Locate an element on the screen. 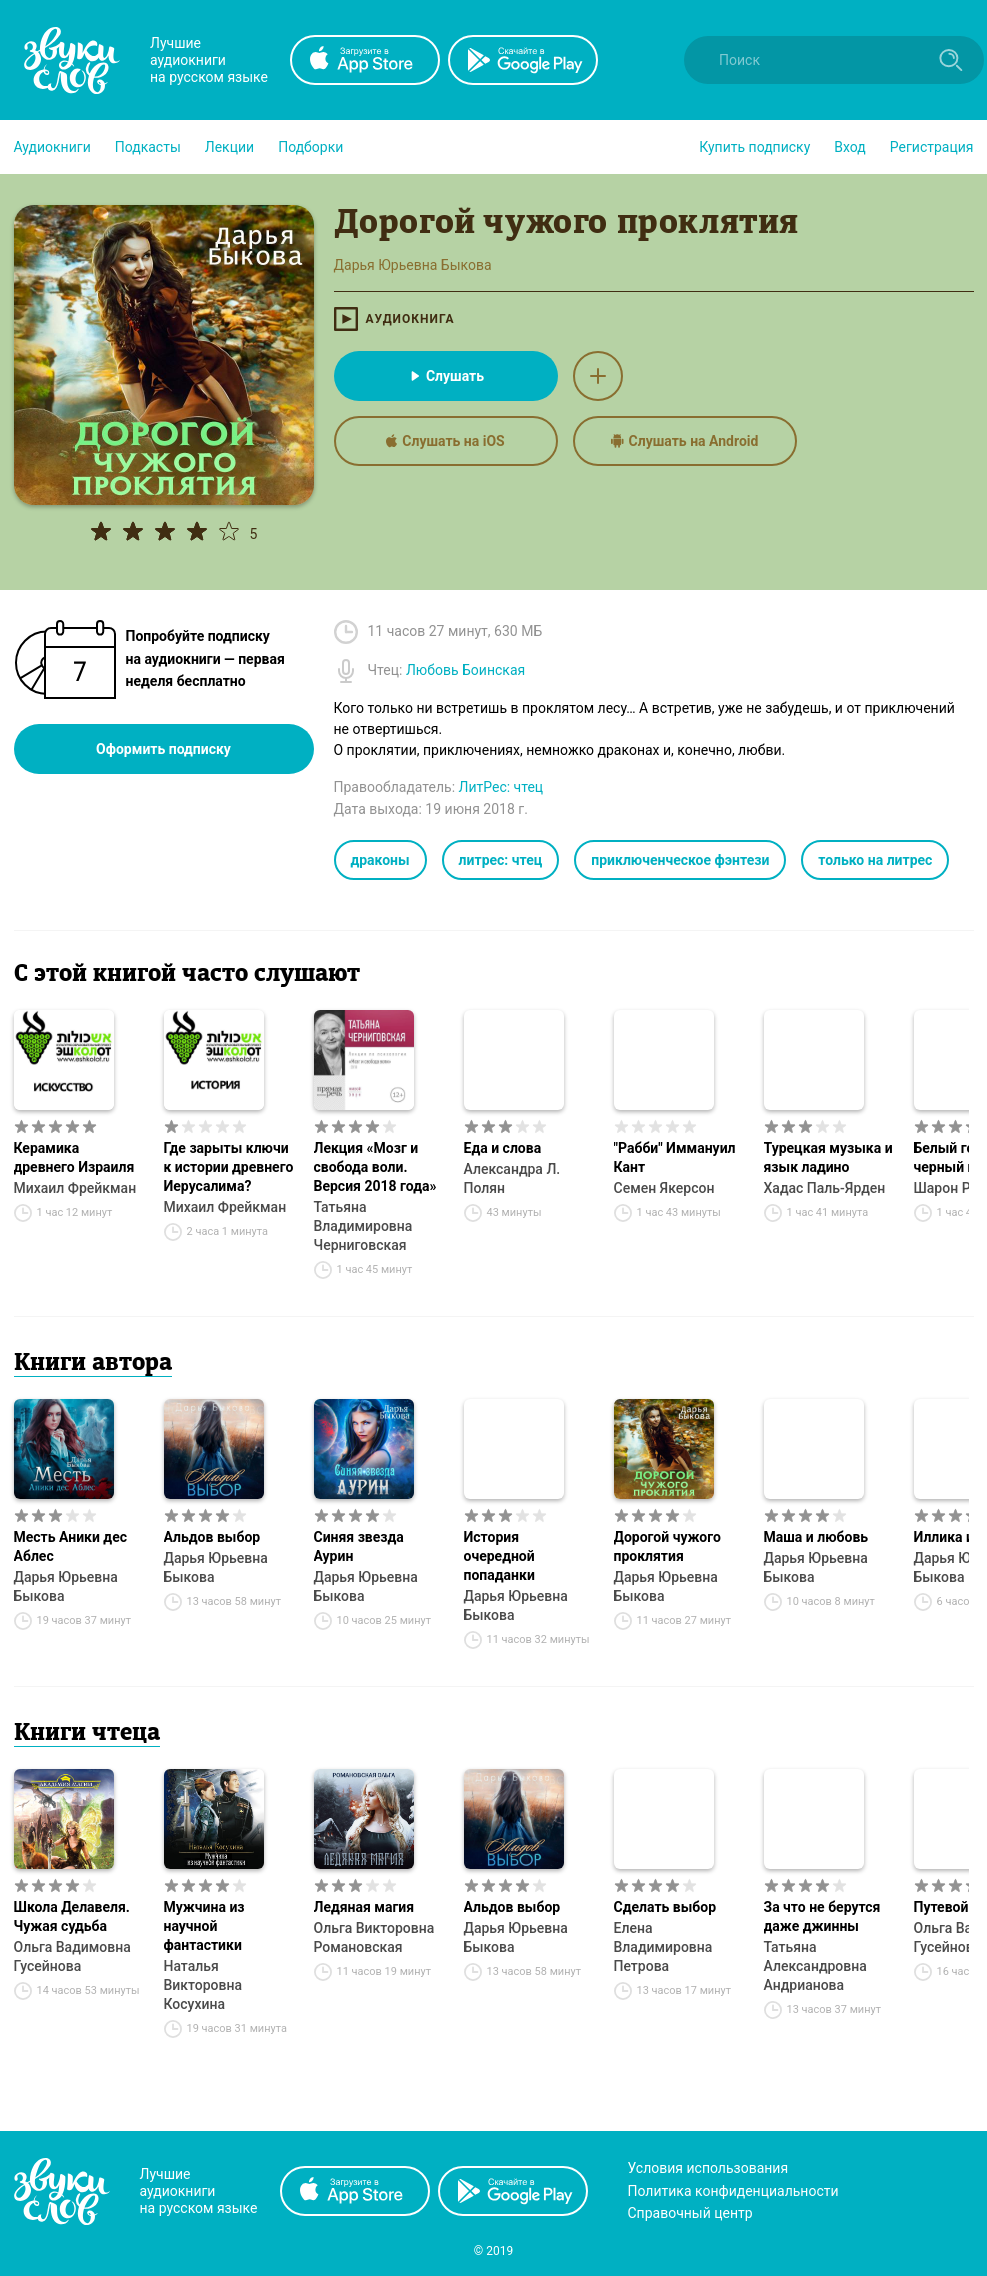  История очередной попаданки is located at coordinates (499, 1556).